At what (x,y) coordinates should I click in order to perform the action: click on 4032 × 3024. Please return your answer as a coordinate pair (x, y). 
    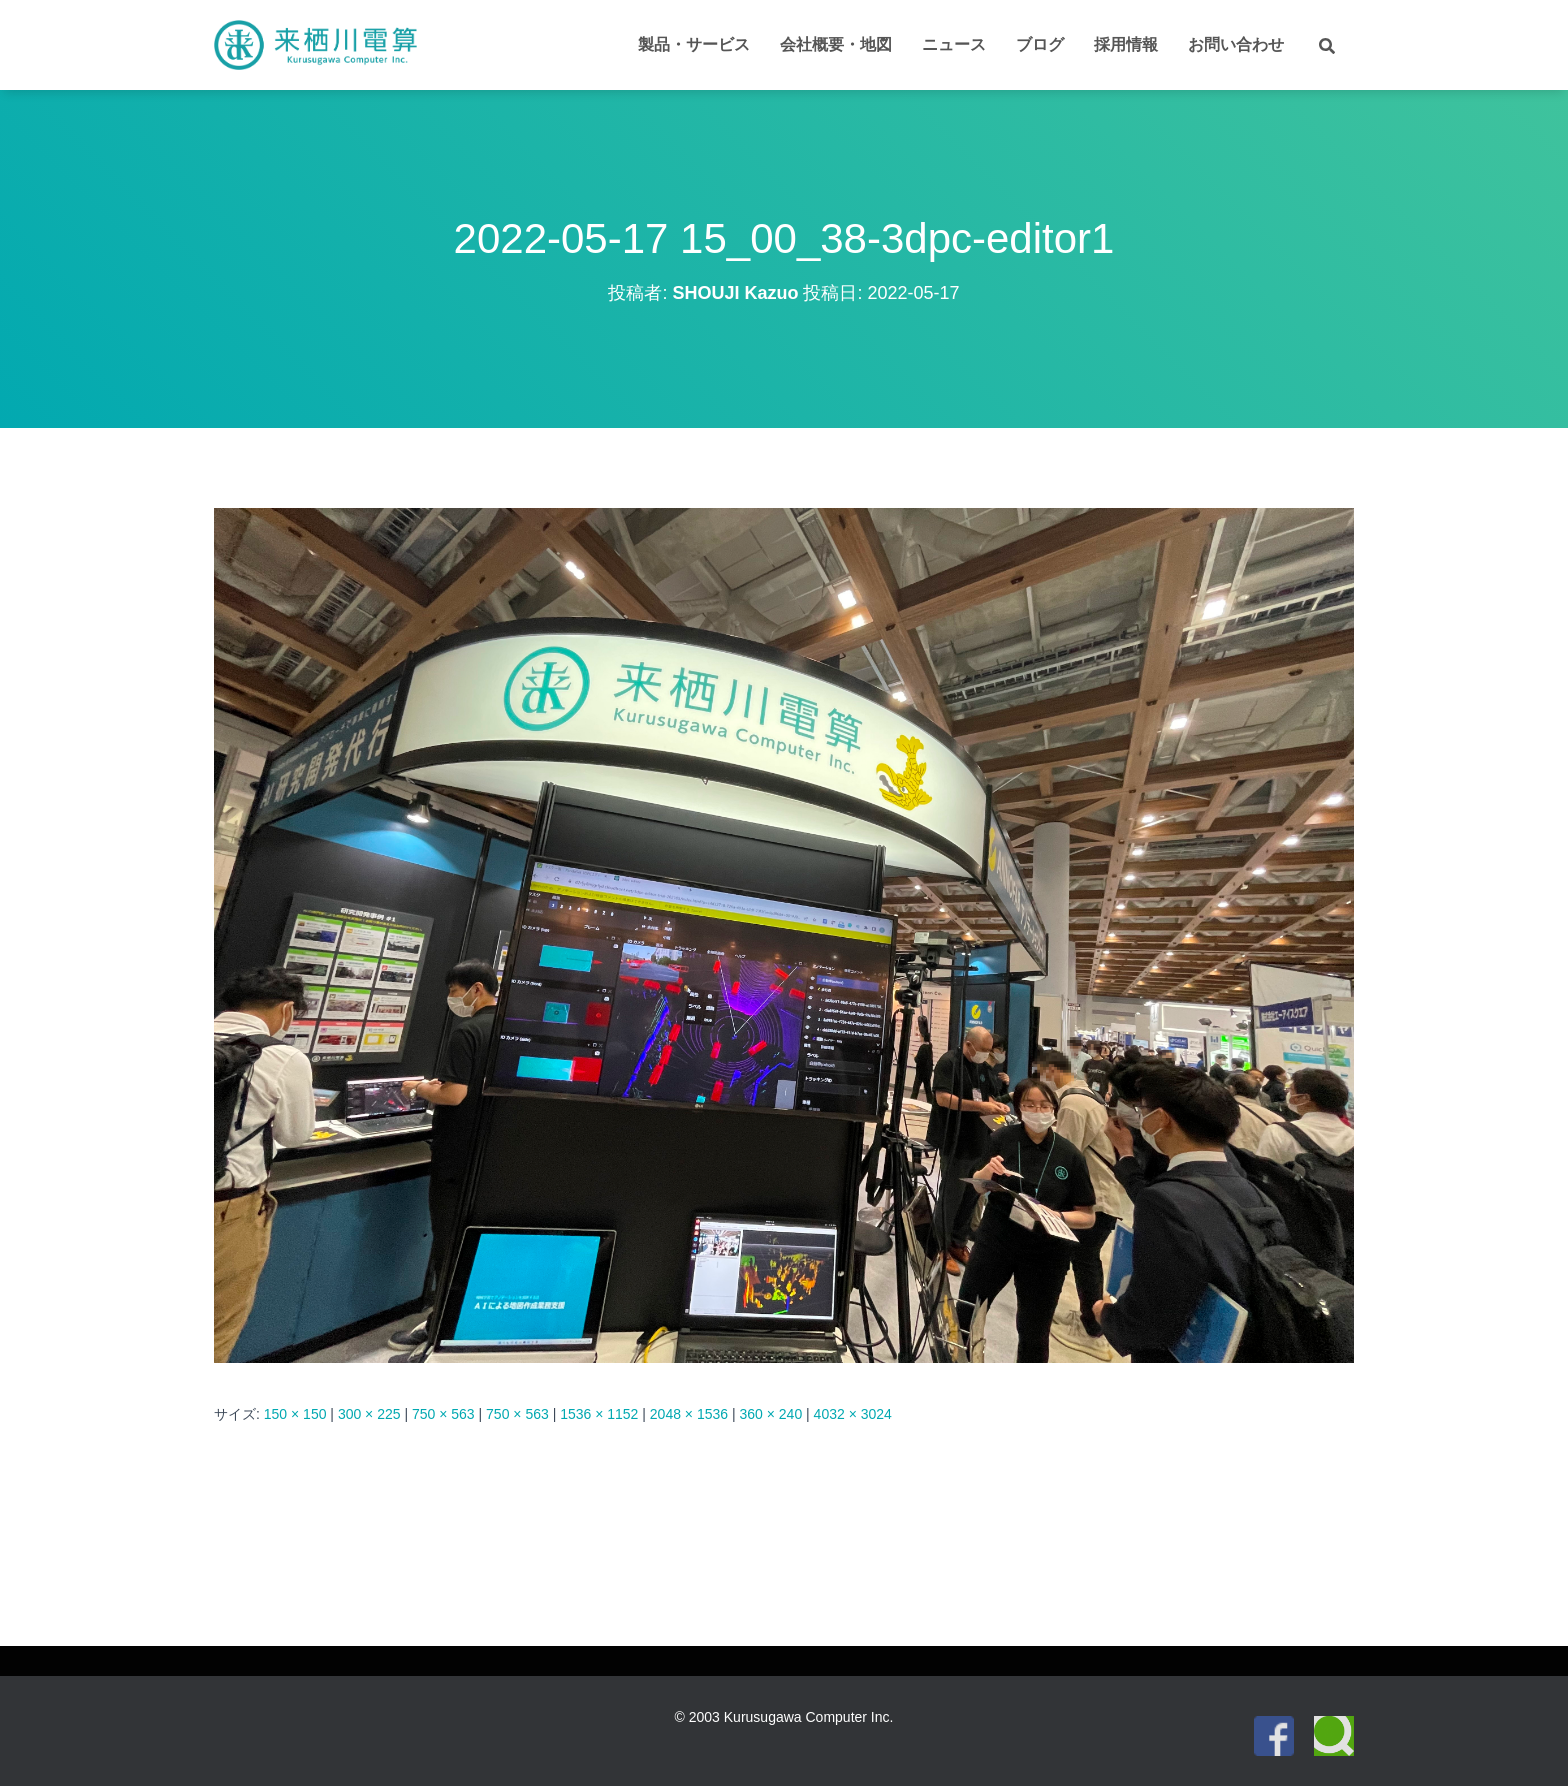
    Looking at the image, I should click on (853, 1414).